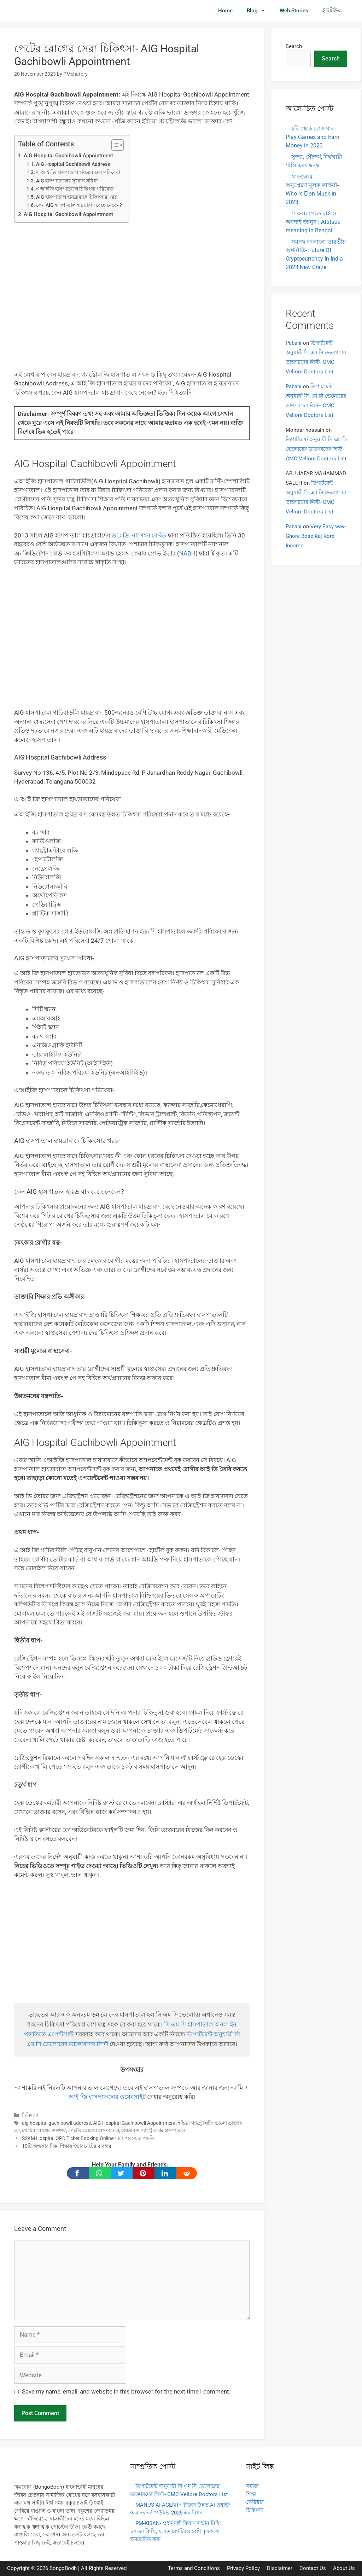 Image resolution: width=362 pixels, height=2576 pixels. What do you see at coordinates (114, 145) in the screenshot?
I see `[Toggle Table of Content]` at bounding box center [114, 145].